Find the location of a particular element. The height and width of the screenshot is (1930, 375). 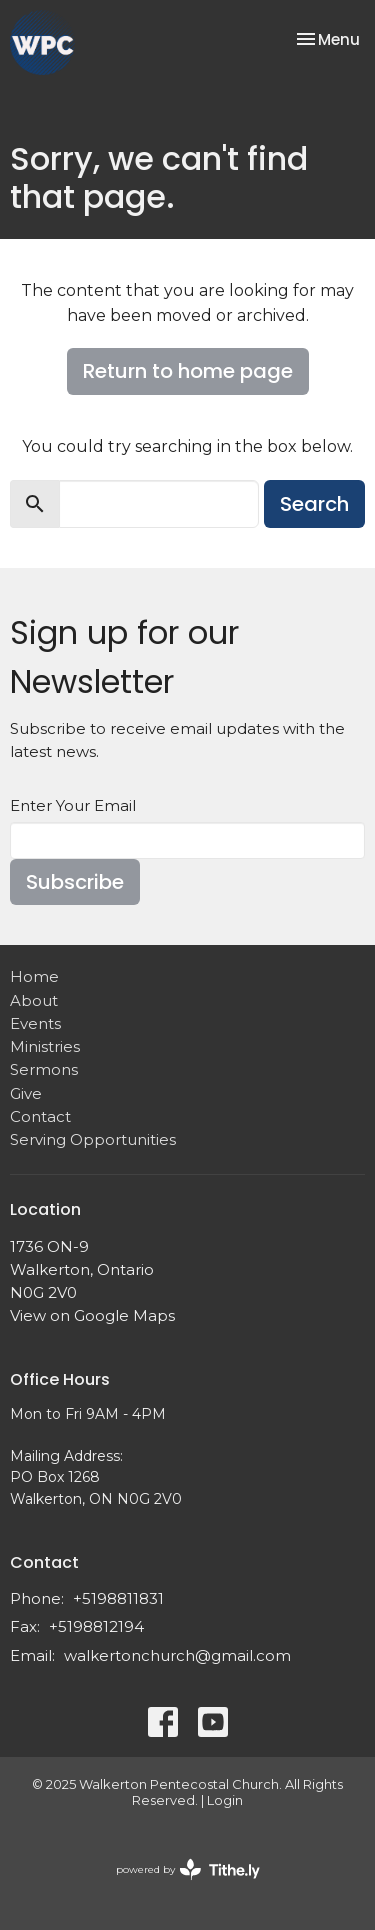

Search is located at coordinates (314, 504).